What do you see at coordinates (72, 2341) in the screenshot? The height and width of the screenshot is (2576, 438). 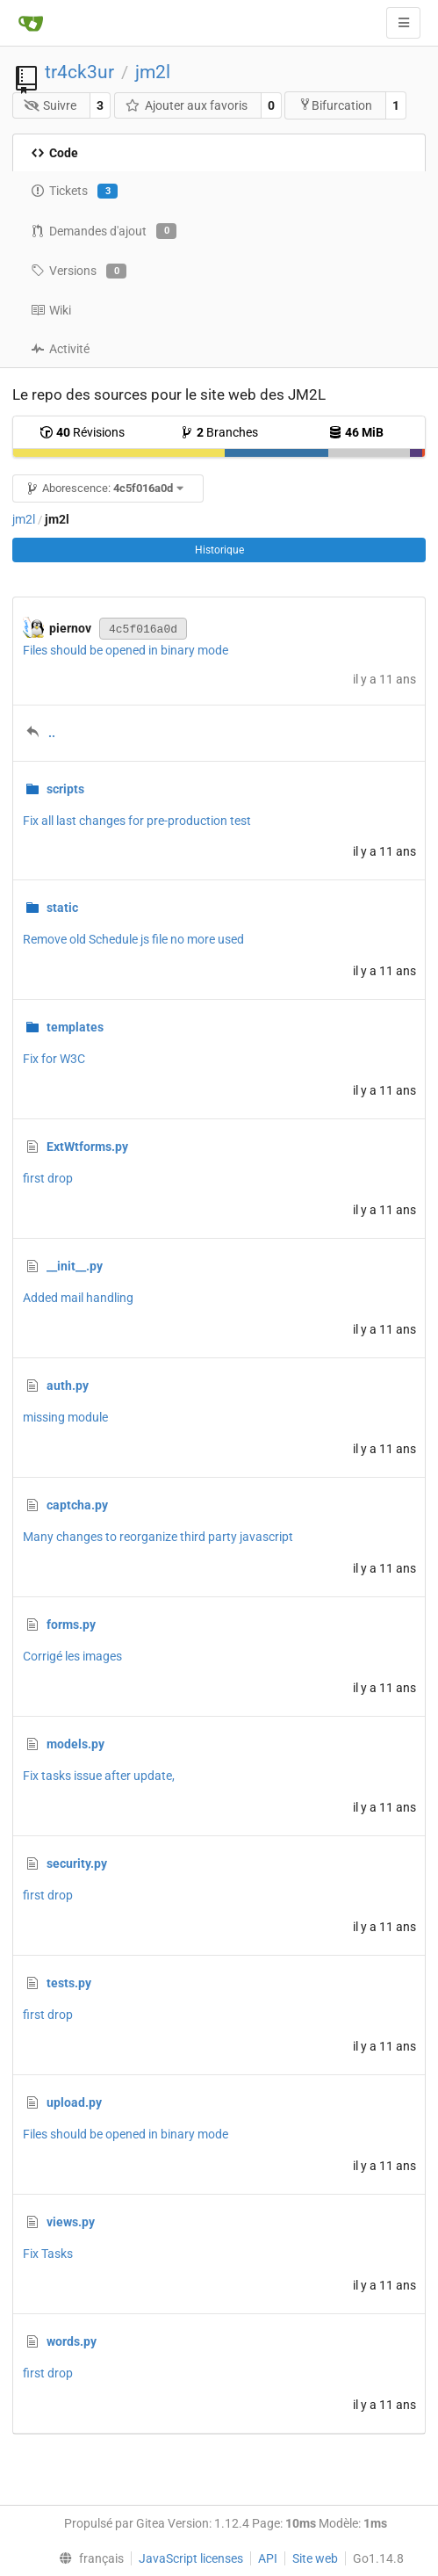 I see `words.py` at bounding box center [72, 2341].